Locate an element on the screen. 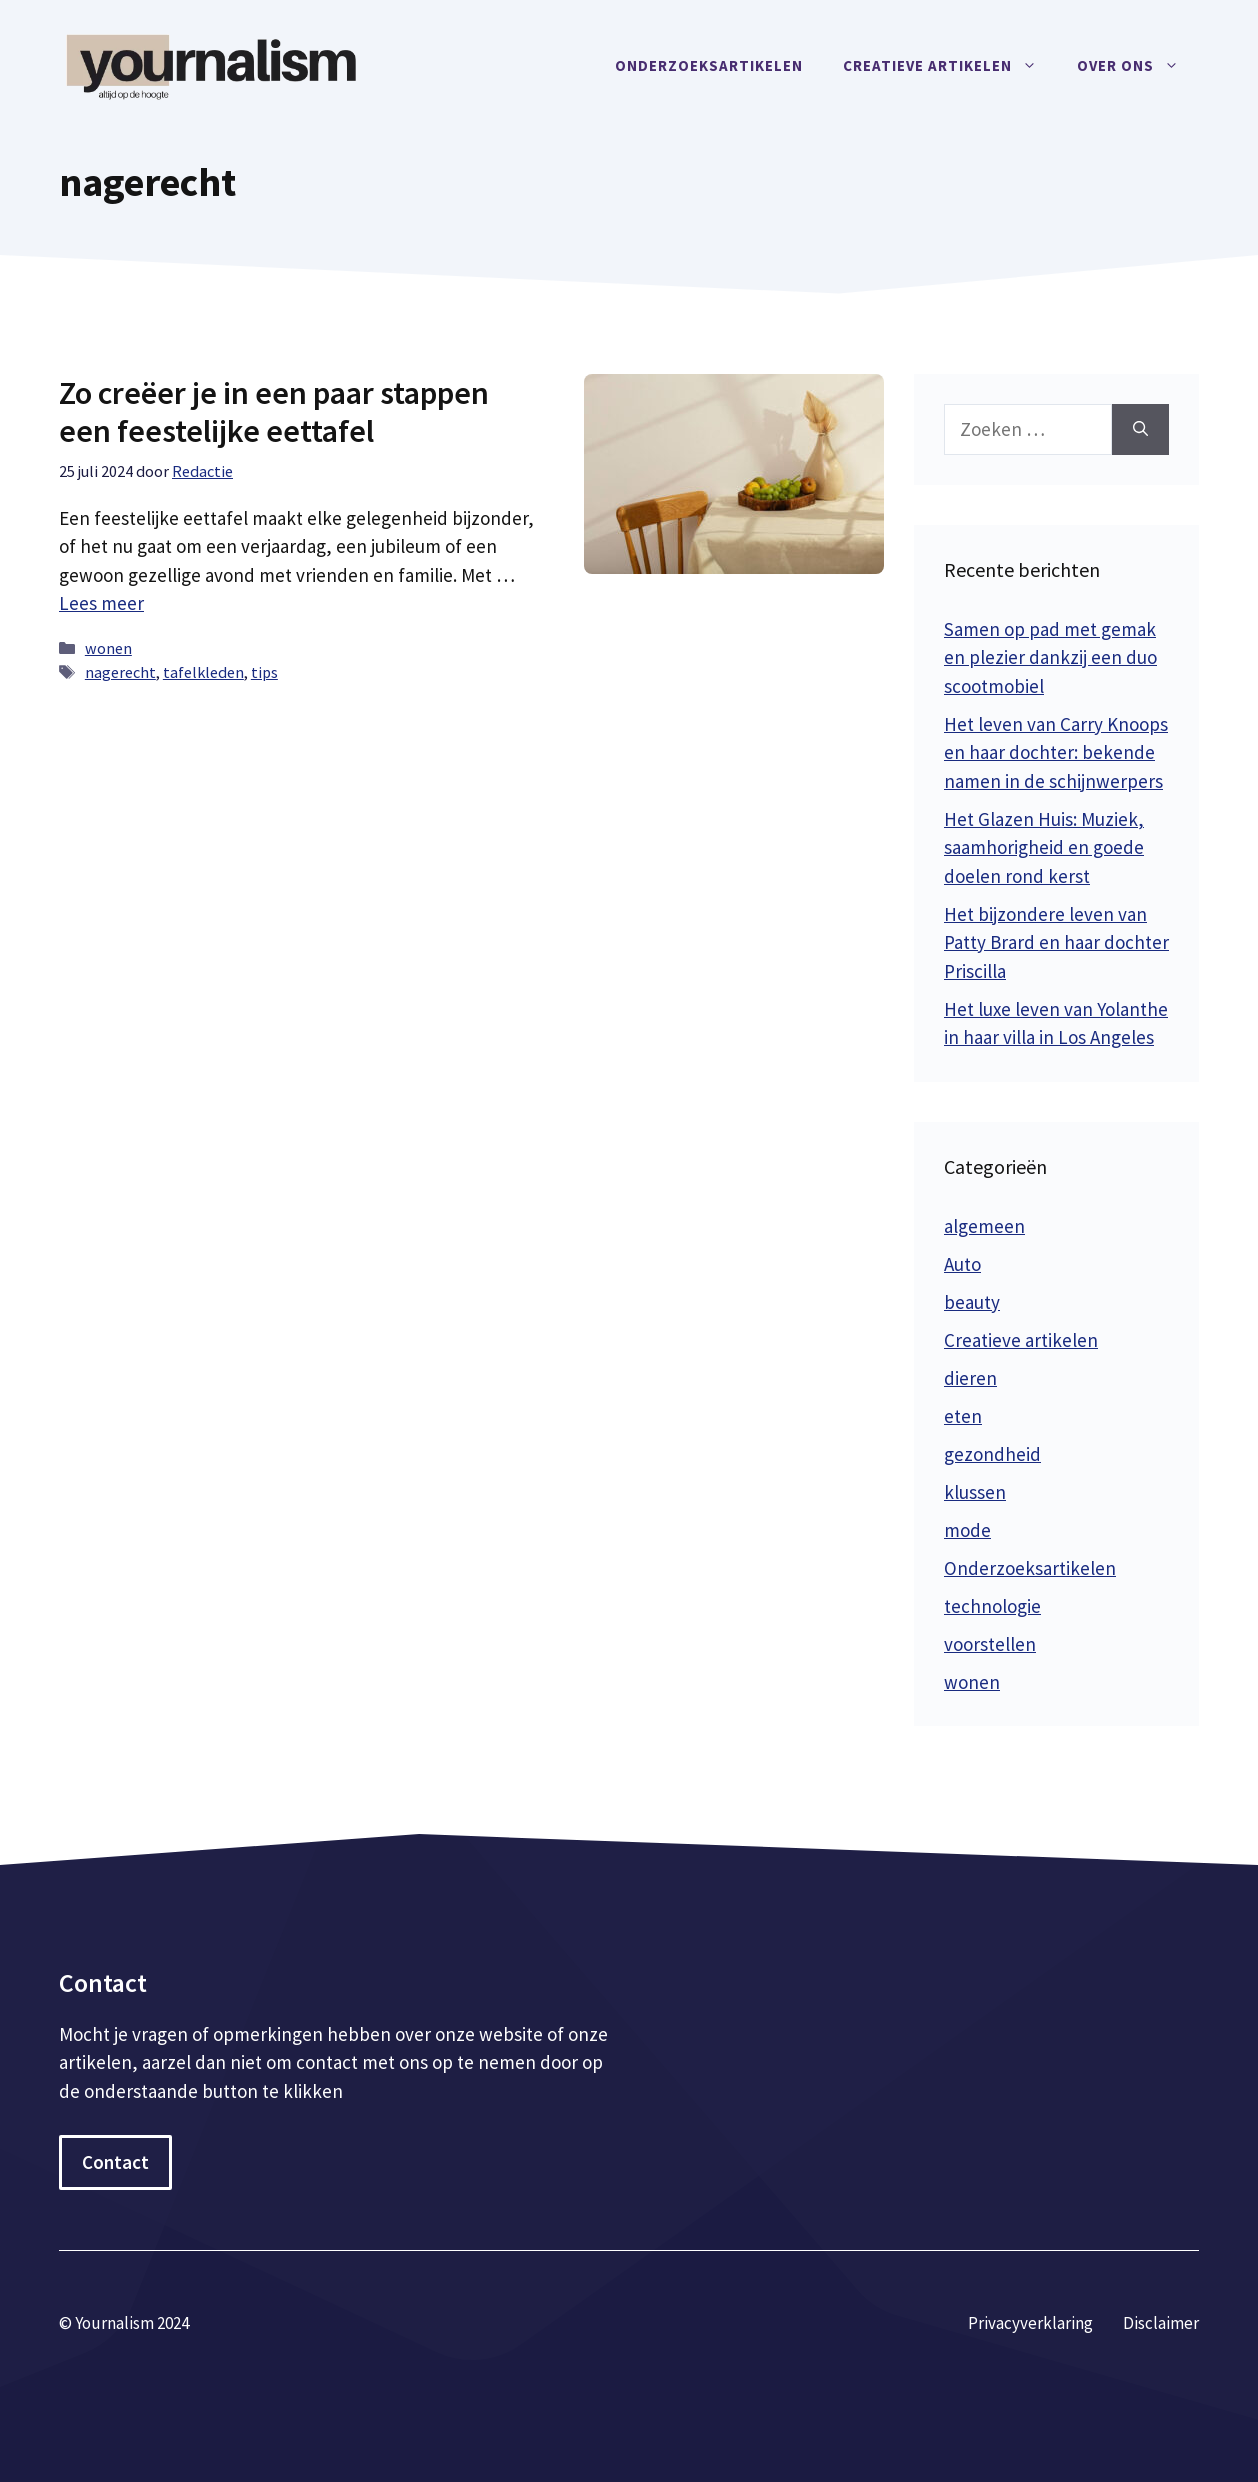  gezondheid is located at coordinates (992, 1454).